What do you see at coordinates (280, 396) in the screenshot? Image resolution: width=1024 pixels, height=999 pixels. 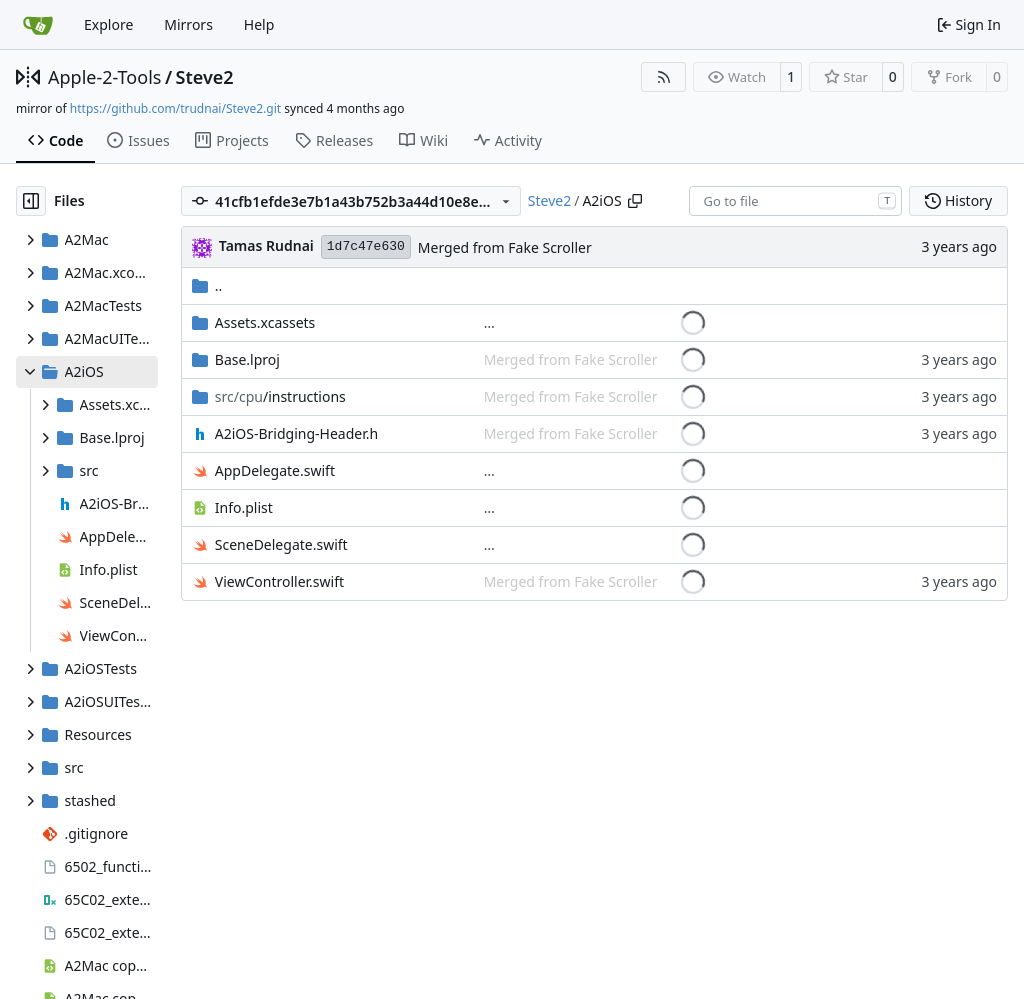 I see `/instructions` at bounding box center [280, 396].